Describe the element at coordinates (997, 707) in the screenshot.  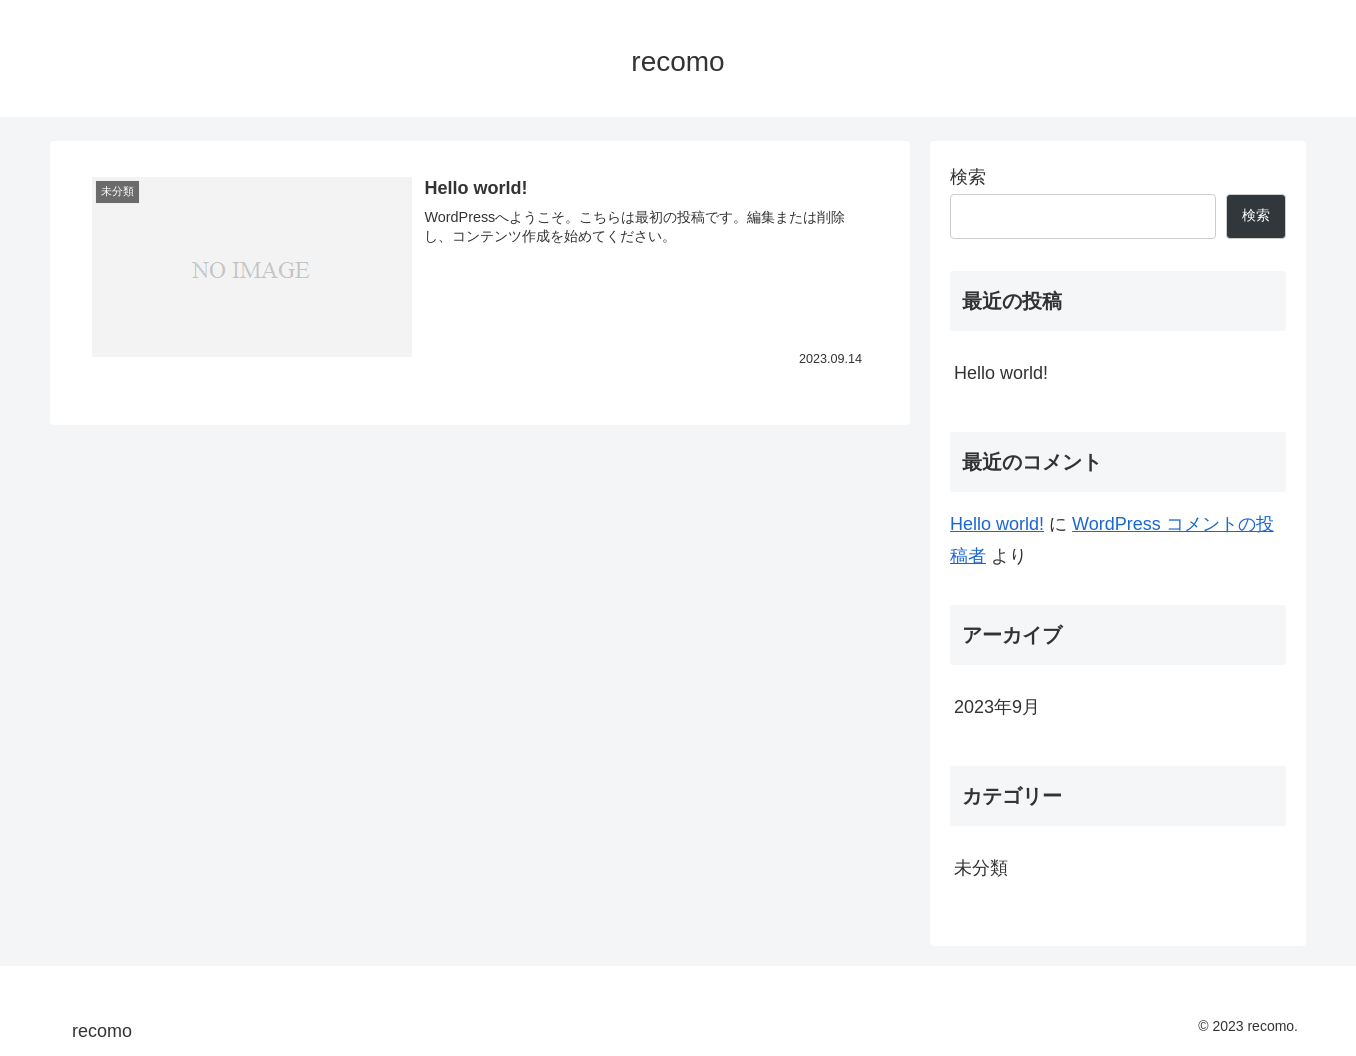
I see `2023年9月` at that location.